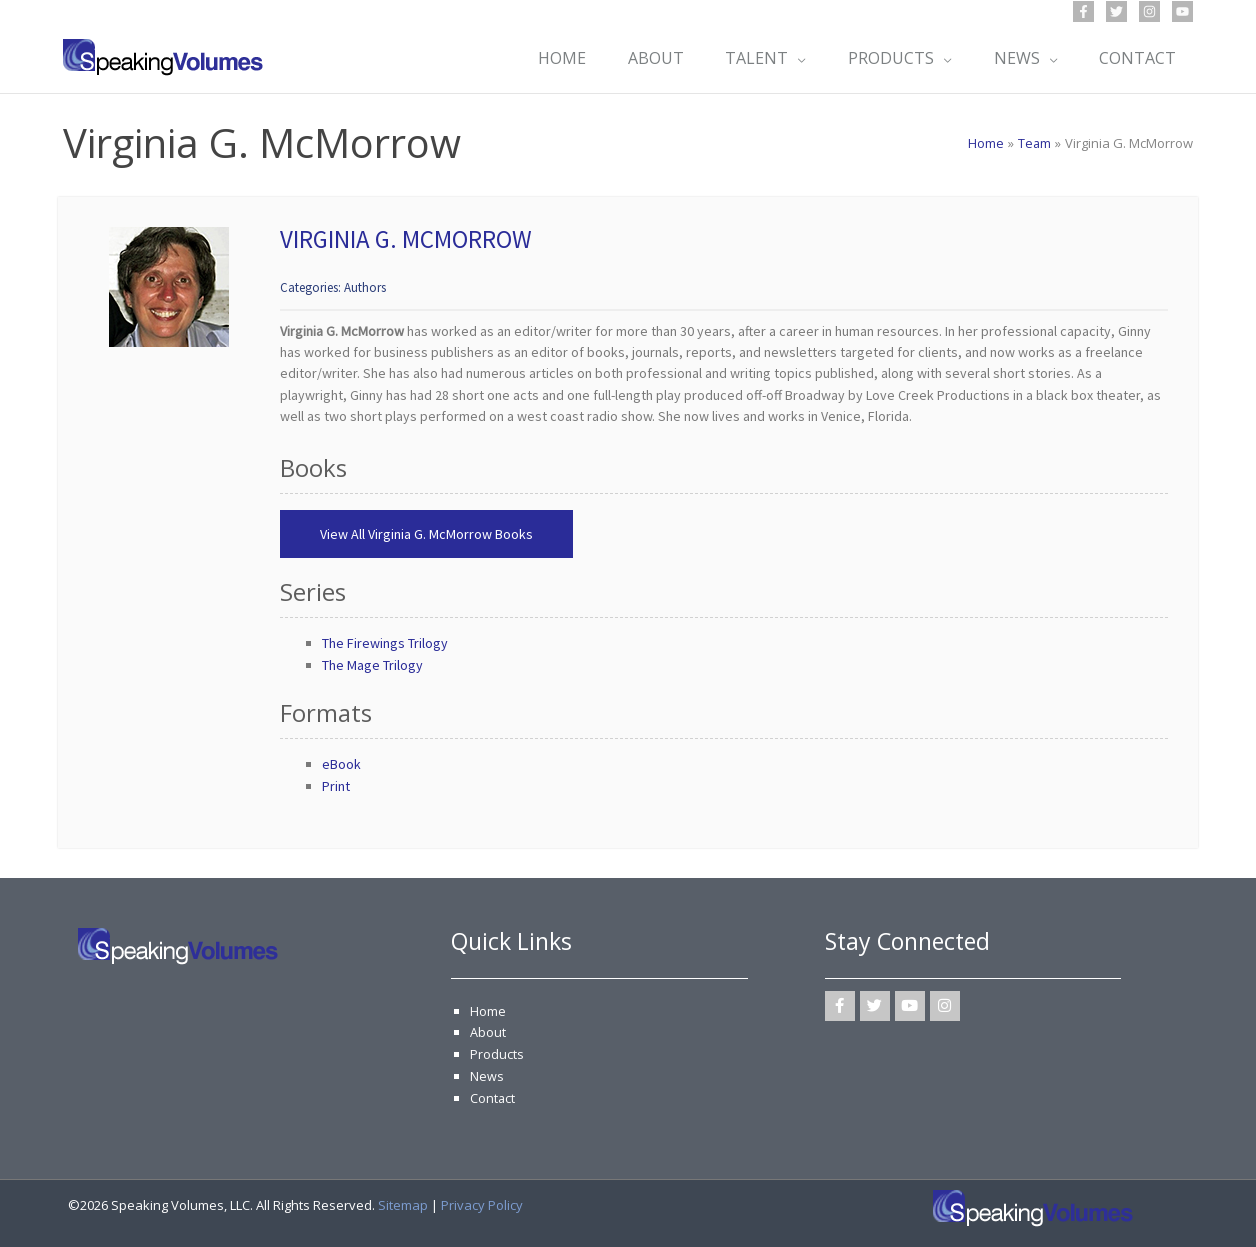 This screenshot has height=1247, width=1256. Describe the element at coordinates (497, 1053) in the screenshot. I see `Products` at that location.